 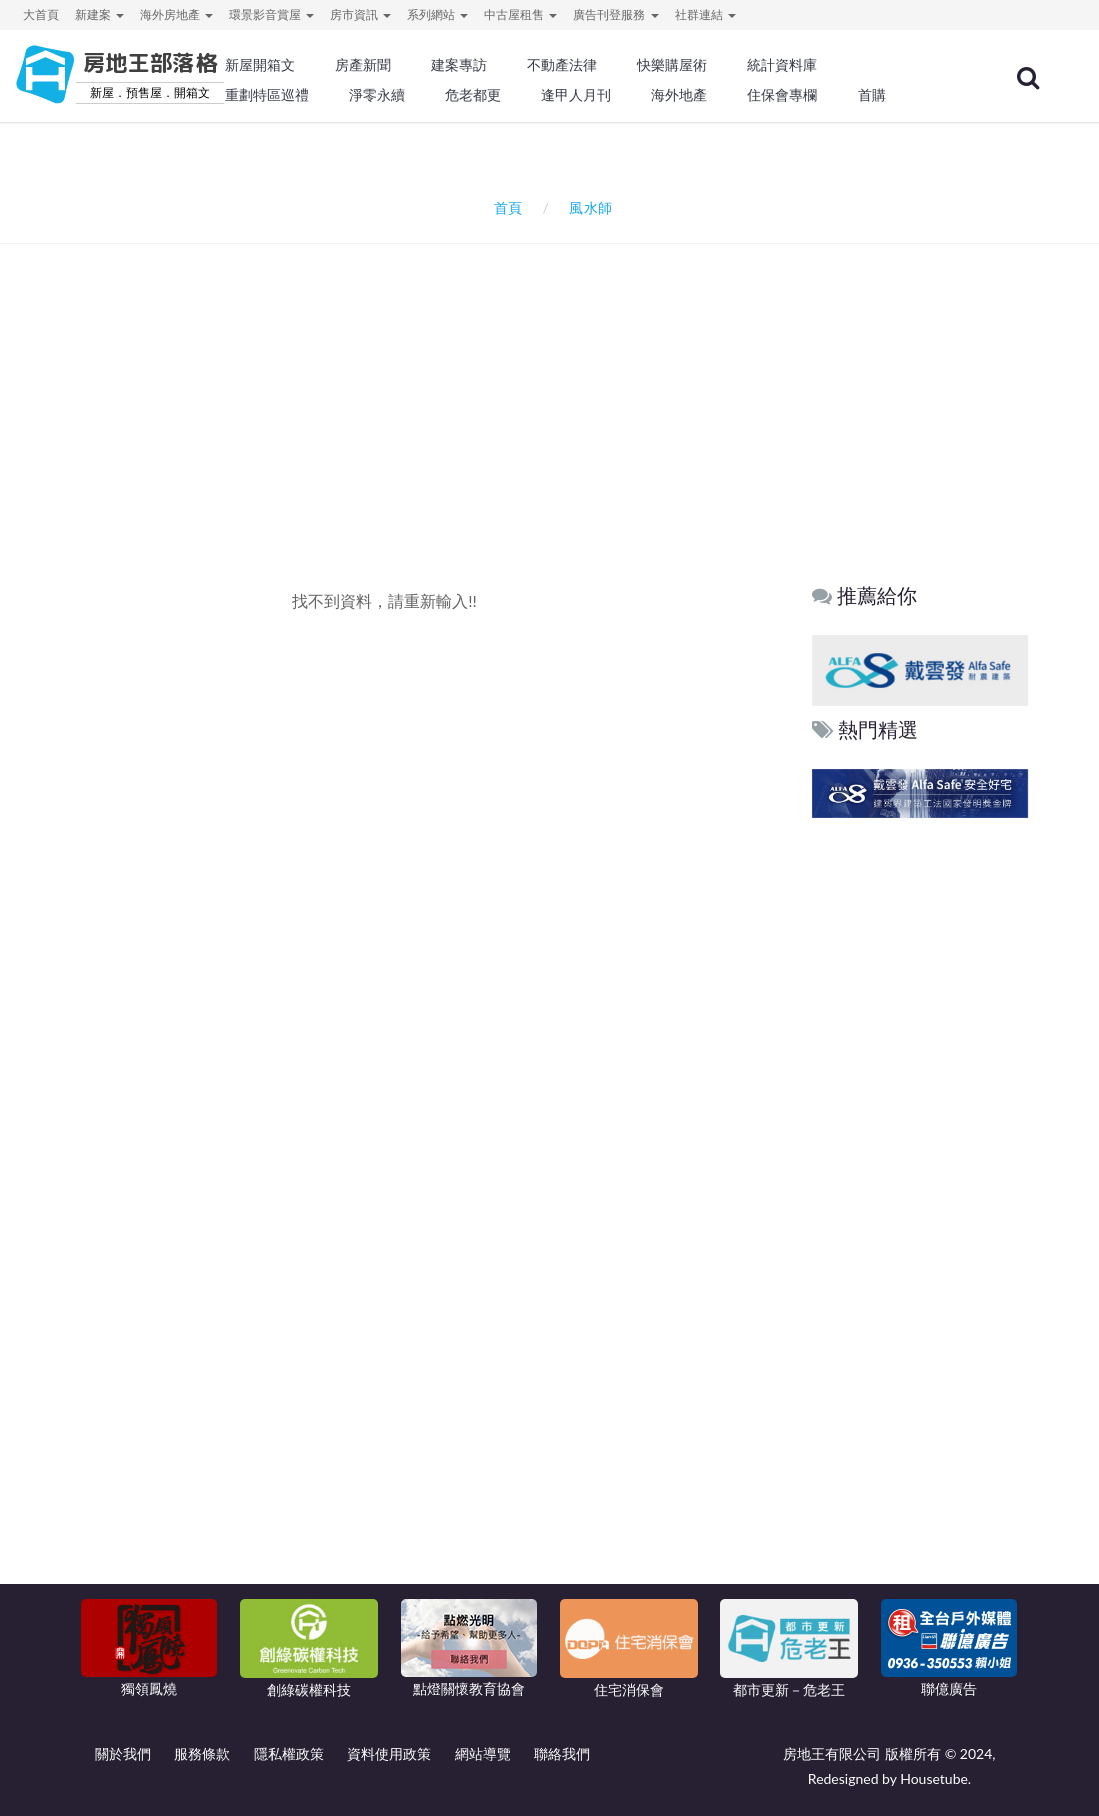 What do you see at coordinates (562, 65) in the screenshot?
I see `不動產法律` at bounding box center [562, 65].